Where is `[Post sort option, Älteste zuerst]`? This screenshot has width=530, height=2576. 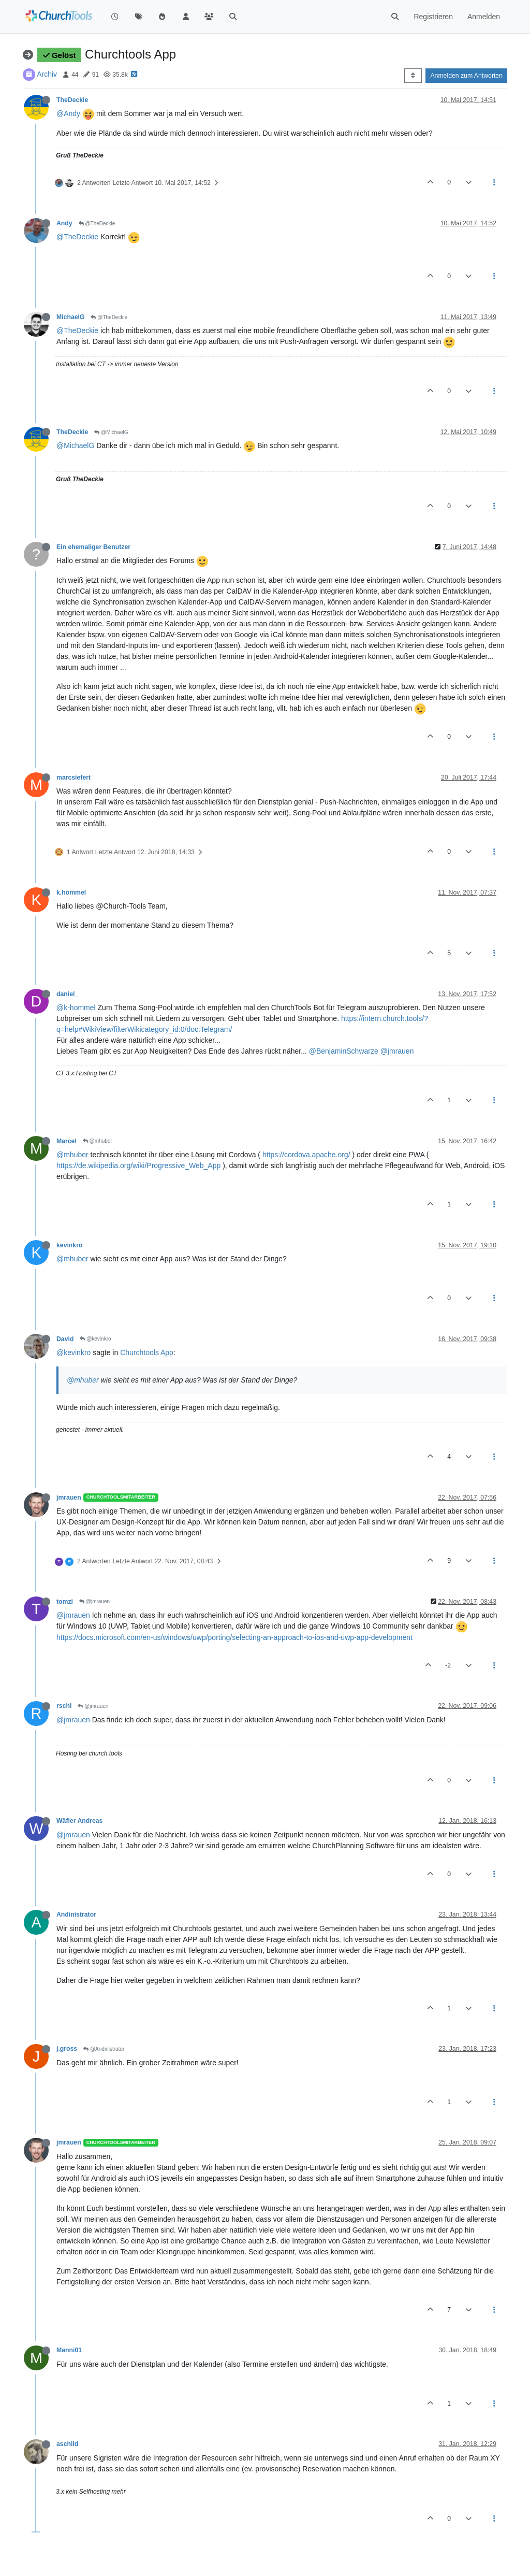 [Post sort option, Älteste zuerst] is located at coordinates (412, 75).